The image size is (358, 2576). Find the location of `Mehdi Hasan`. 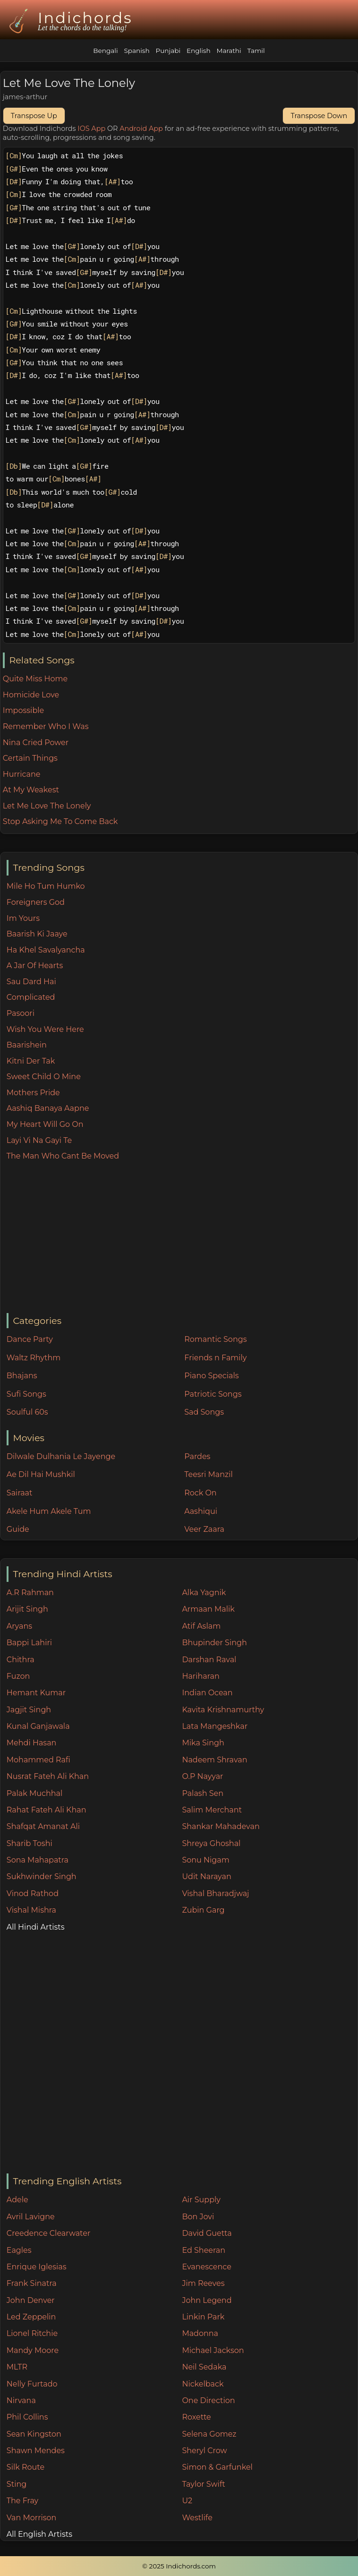

Mehdi Hasan is located at coordinates (32, 1742).